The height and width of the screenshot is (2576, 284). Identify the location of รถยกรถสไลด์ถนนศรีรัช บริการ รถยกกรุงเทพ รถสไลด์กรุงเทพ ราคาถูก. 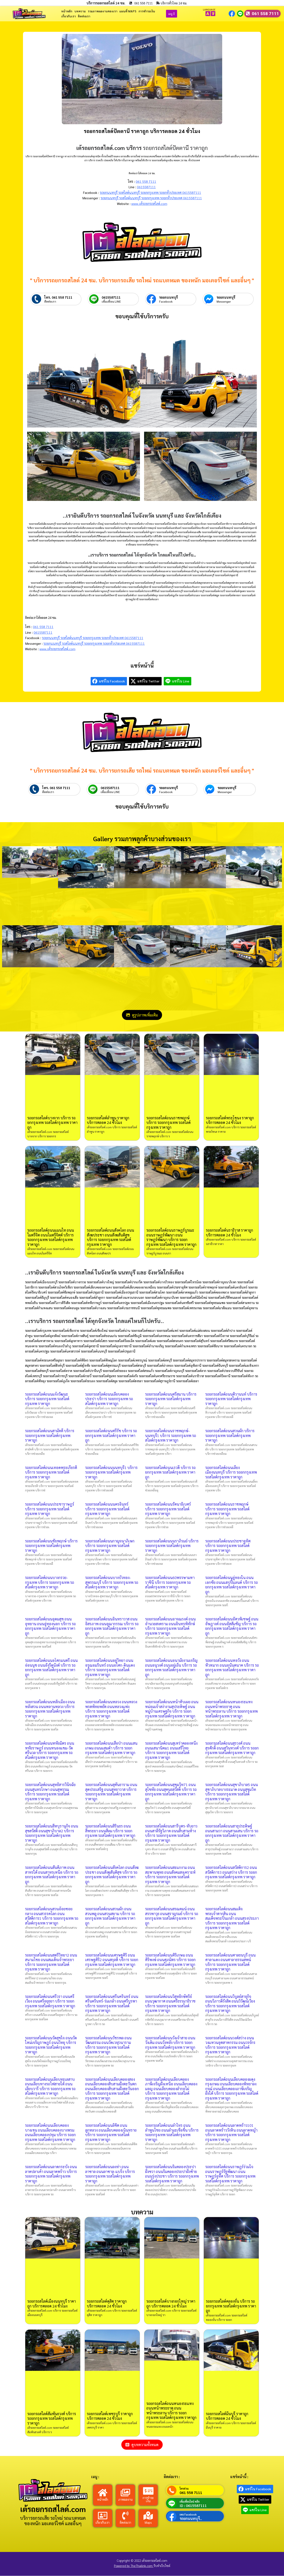
(111, 1435).